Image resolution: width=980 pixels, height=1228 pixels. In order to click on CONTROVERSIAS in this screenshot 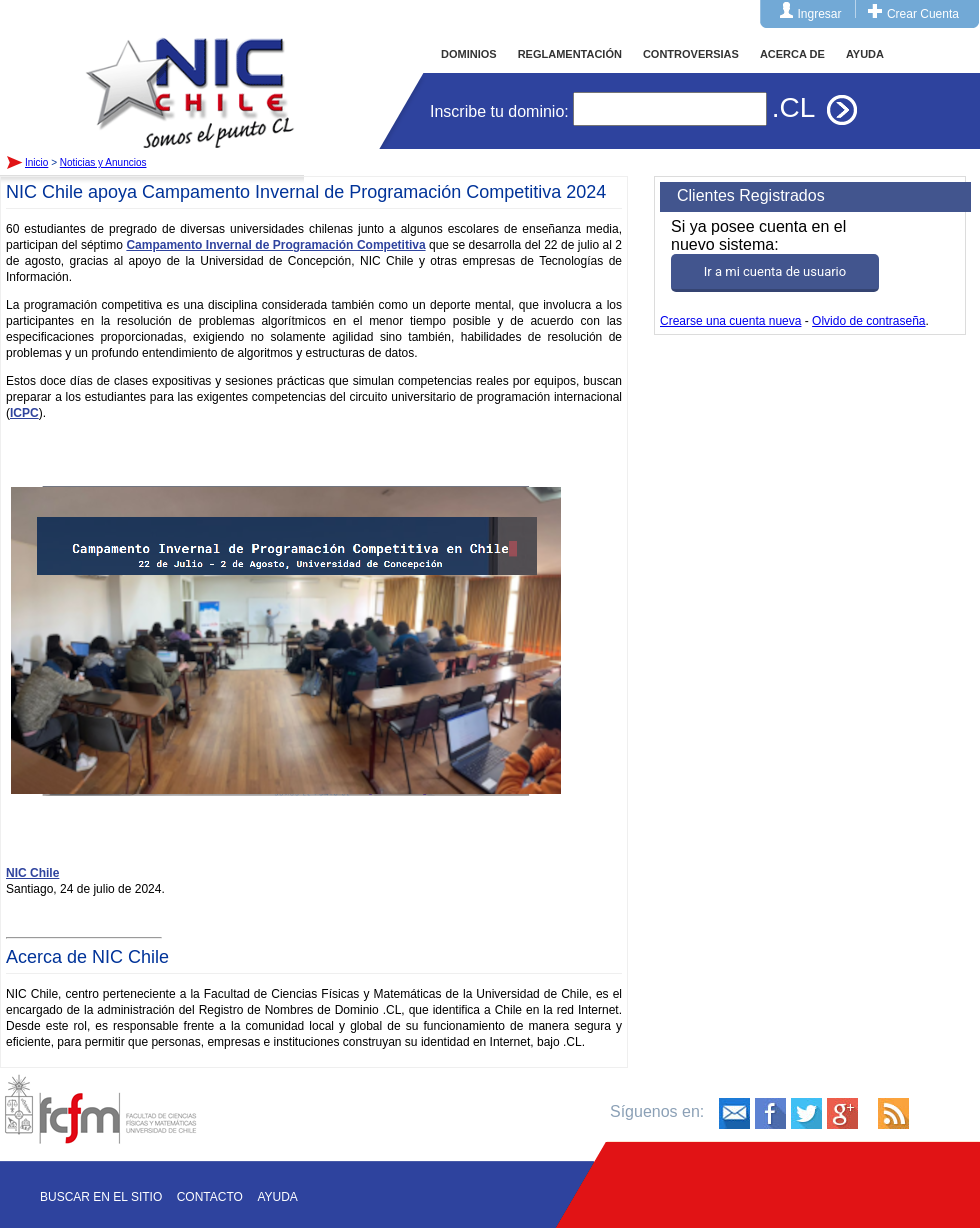, I will do `click(691, 54)`.